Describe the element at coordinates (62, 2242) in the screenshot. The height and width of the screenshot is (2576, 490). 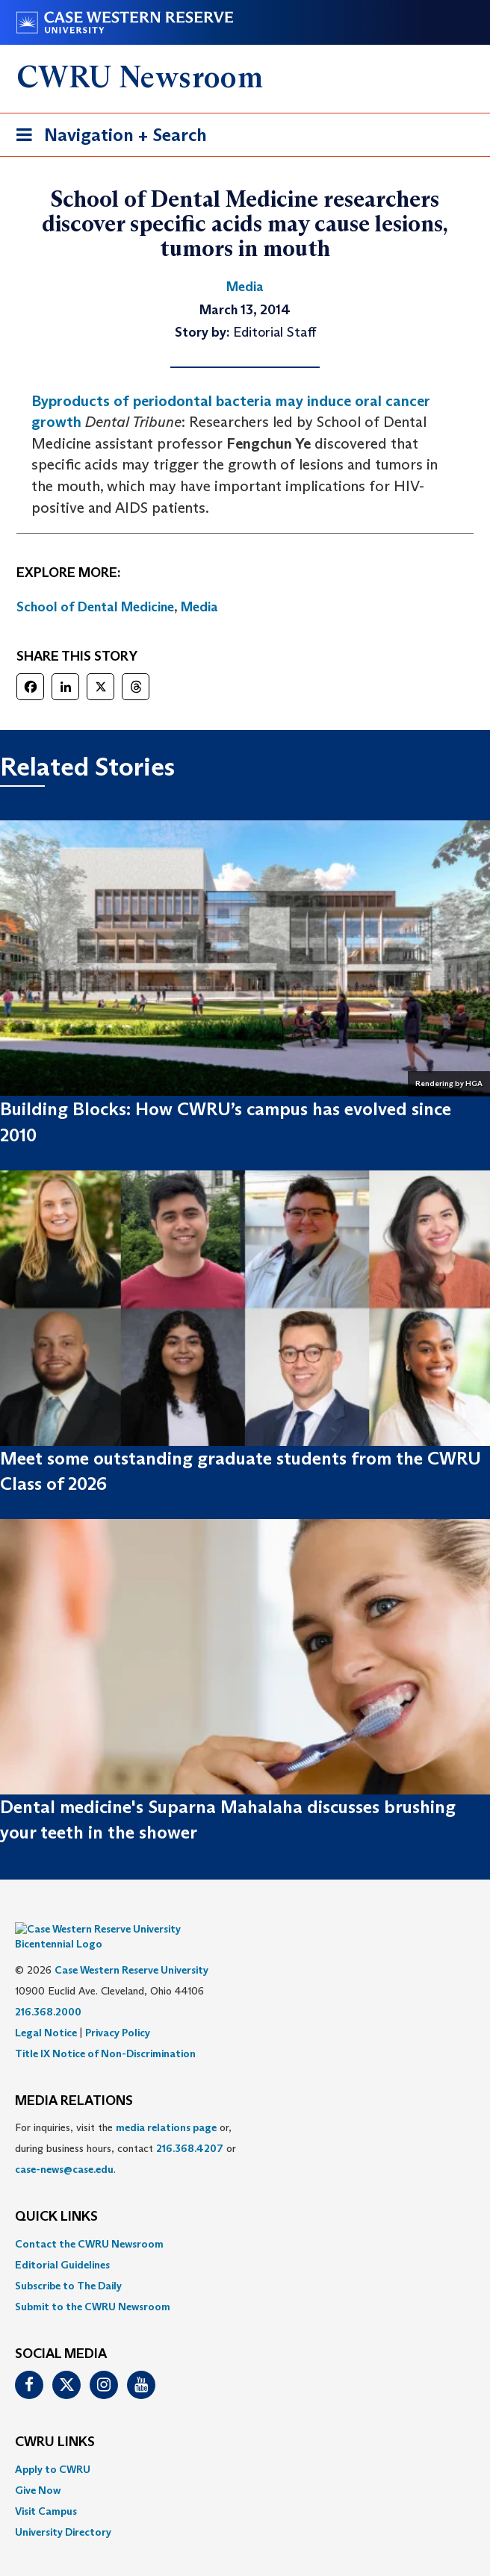
I see `Editorial Guidelines` at that location.